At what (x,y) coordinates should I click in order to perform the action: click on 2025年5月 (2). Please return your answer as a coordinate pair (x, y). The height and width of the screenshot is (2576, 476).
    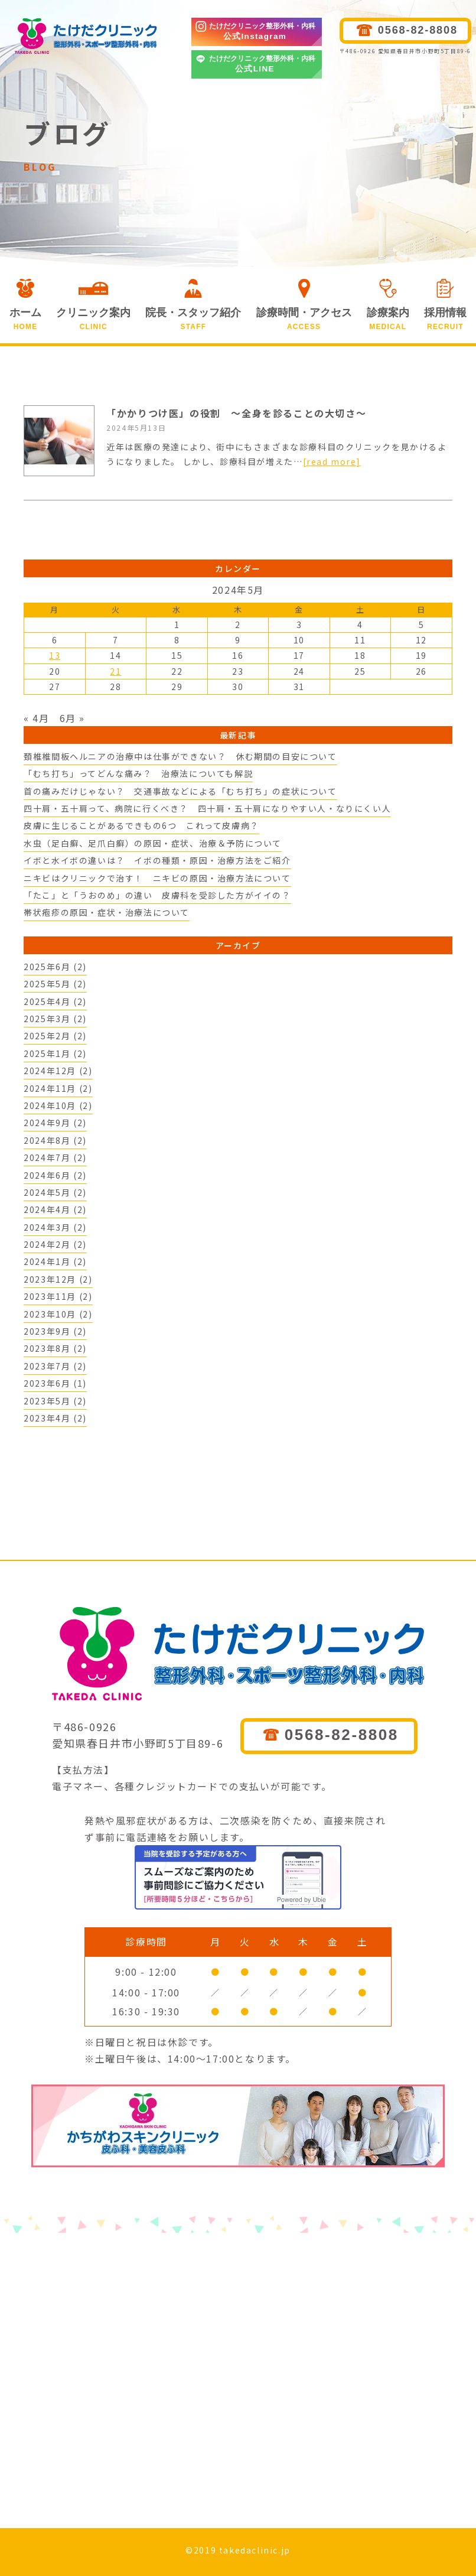
    Looking at the image, I should click on (55, 984).